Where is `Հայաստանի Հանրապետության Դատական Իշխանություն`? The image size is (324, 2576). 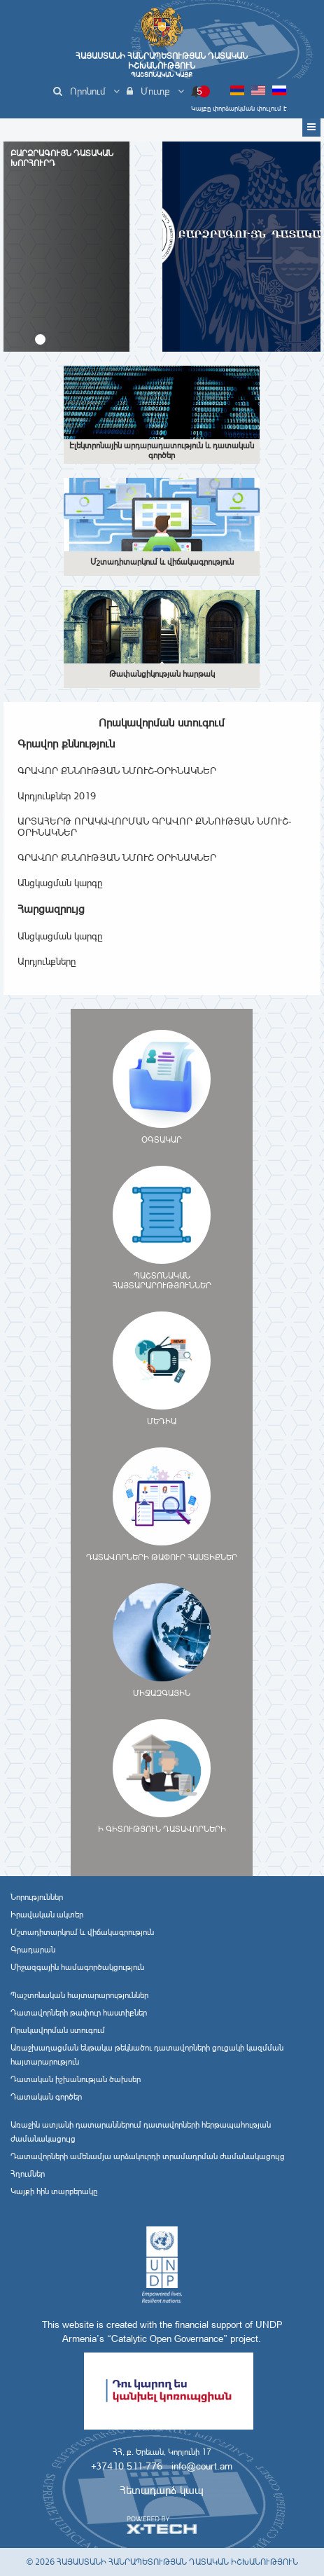
Հայաստանի Հանրապետության Դատական Իշխանություն is located at coordinates (161, 64).